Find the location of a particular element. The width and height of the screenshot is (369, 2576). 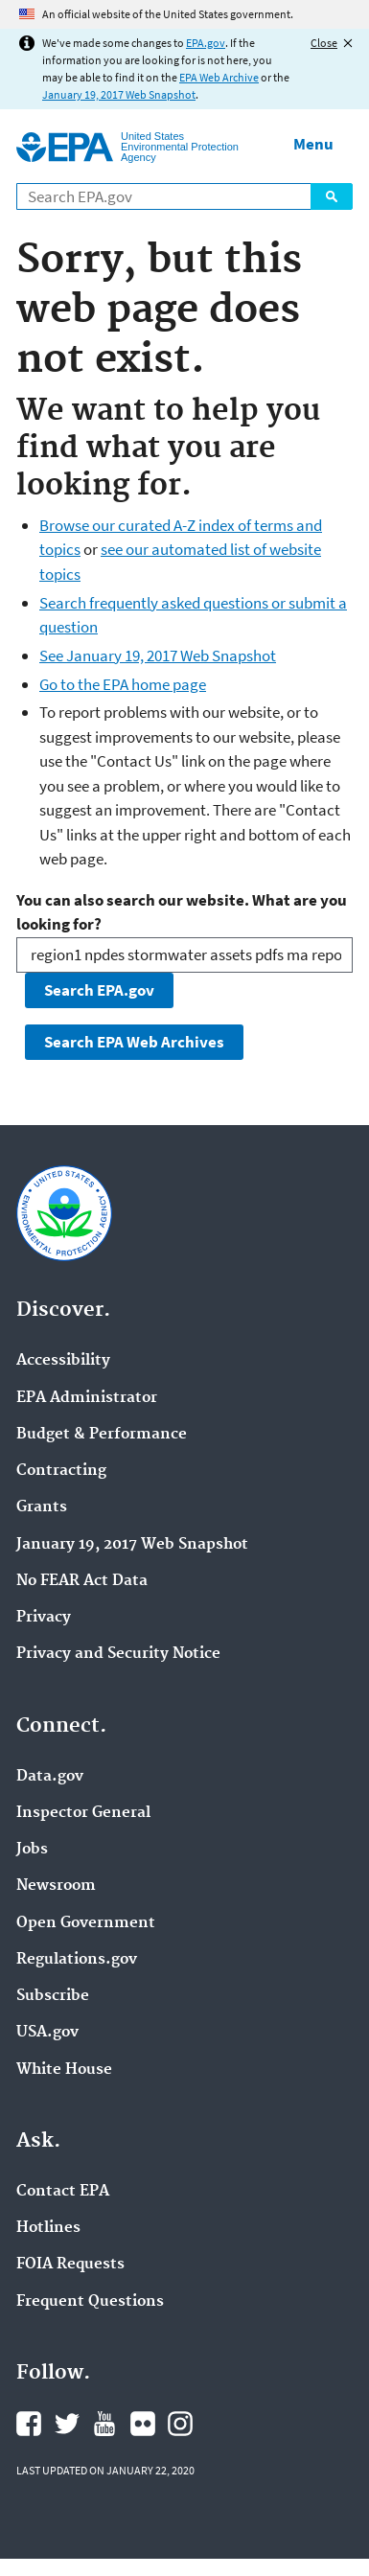

EPA's Facebook is located at coordinates (28, 2423).